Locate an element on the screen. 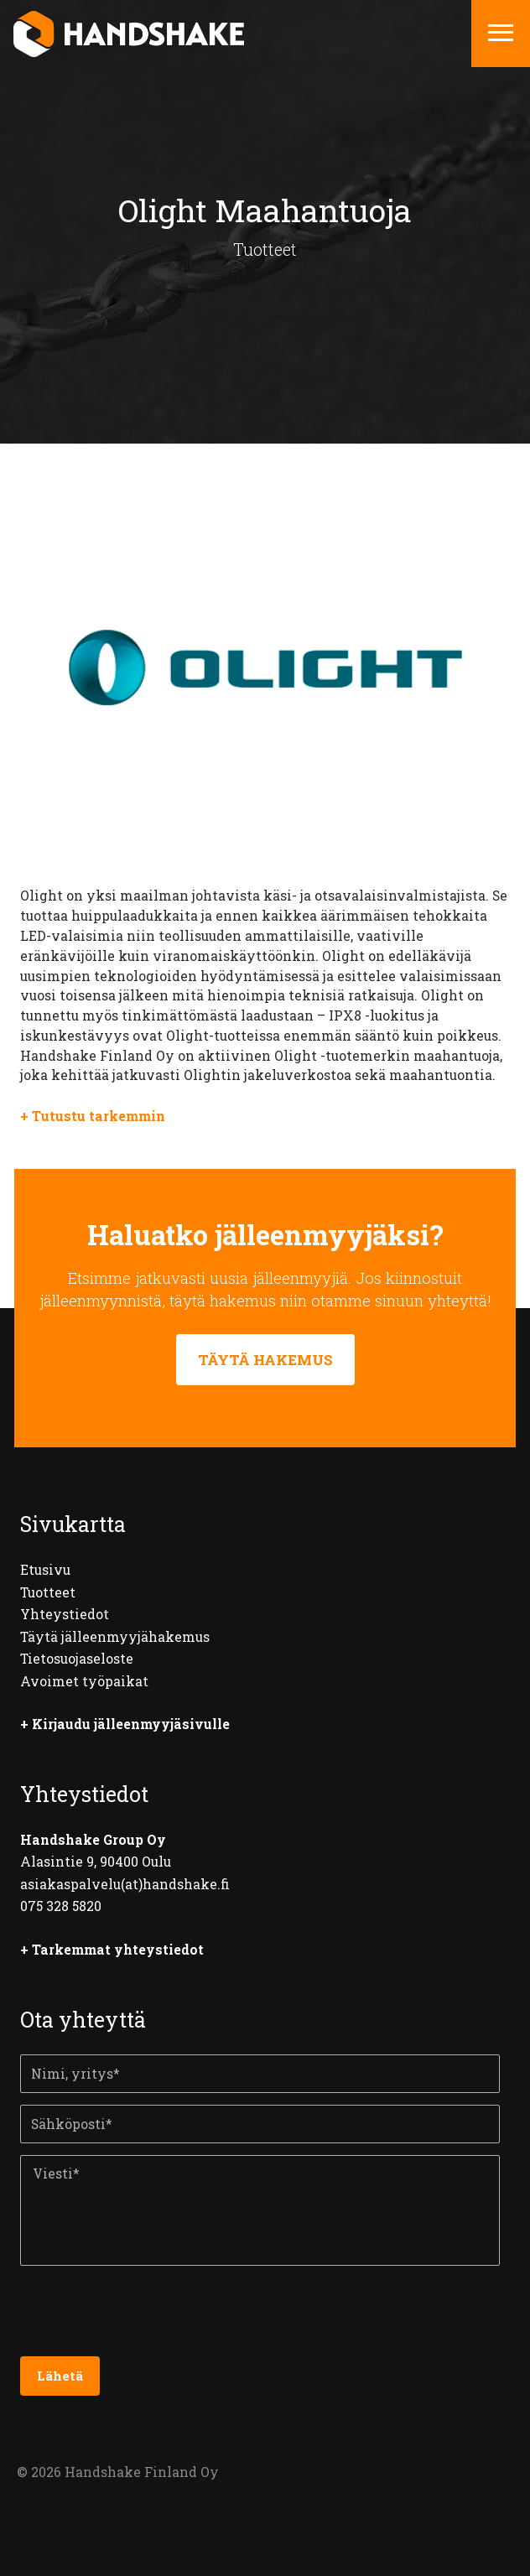 The width and height of the screenshot is (530, 2576). Etusivu is located at coordinates (45, 1569).